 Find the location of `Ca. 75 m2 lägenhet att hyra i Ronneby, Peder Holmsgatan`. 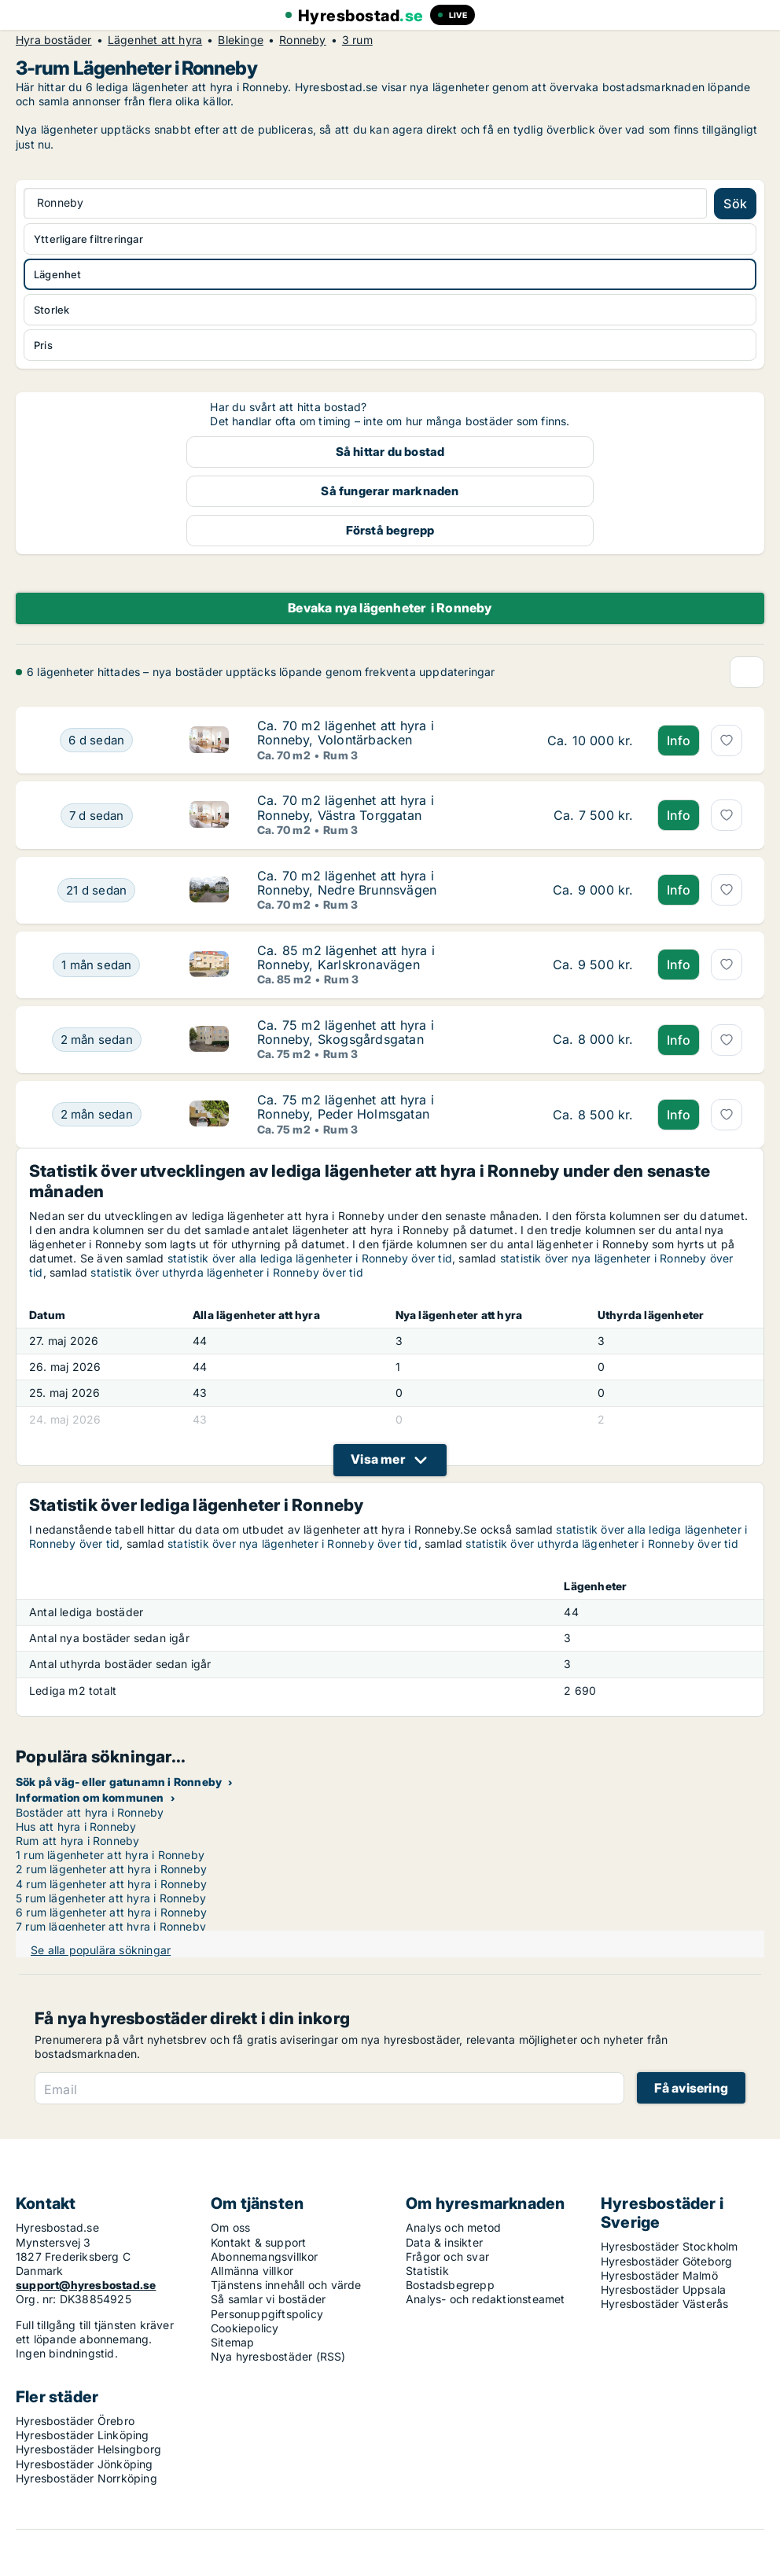

Ca. 75 m2 lägenhet att hyra i Ronneby, Peder Holmsgatan is located at coordinates (345, 1107).